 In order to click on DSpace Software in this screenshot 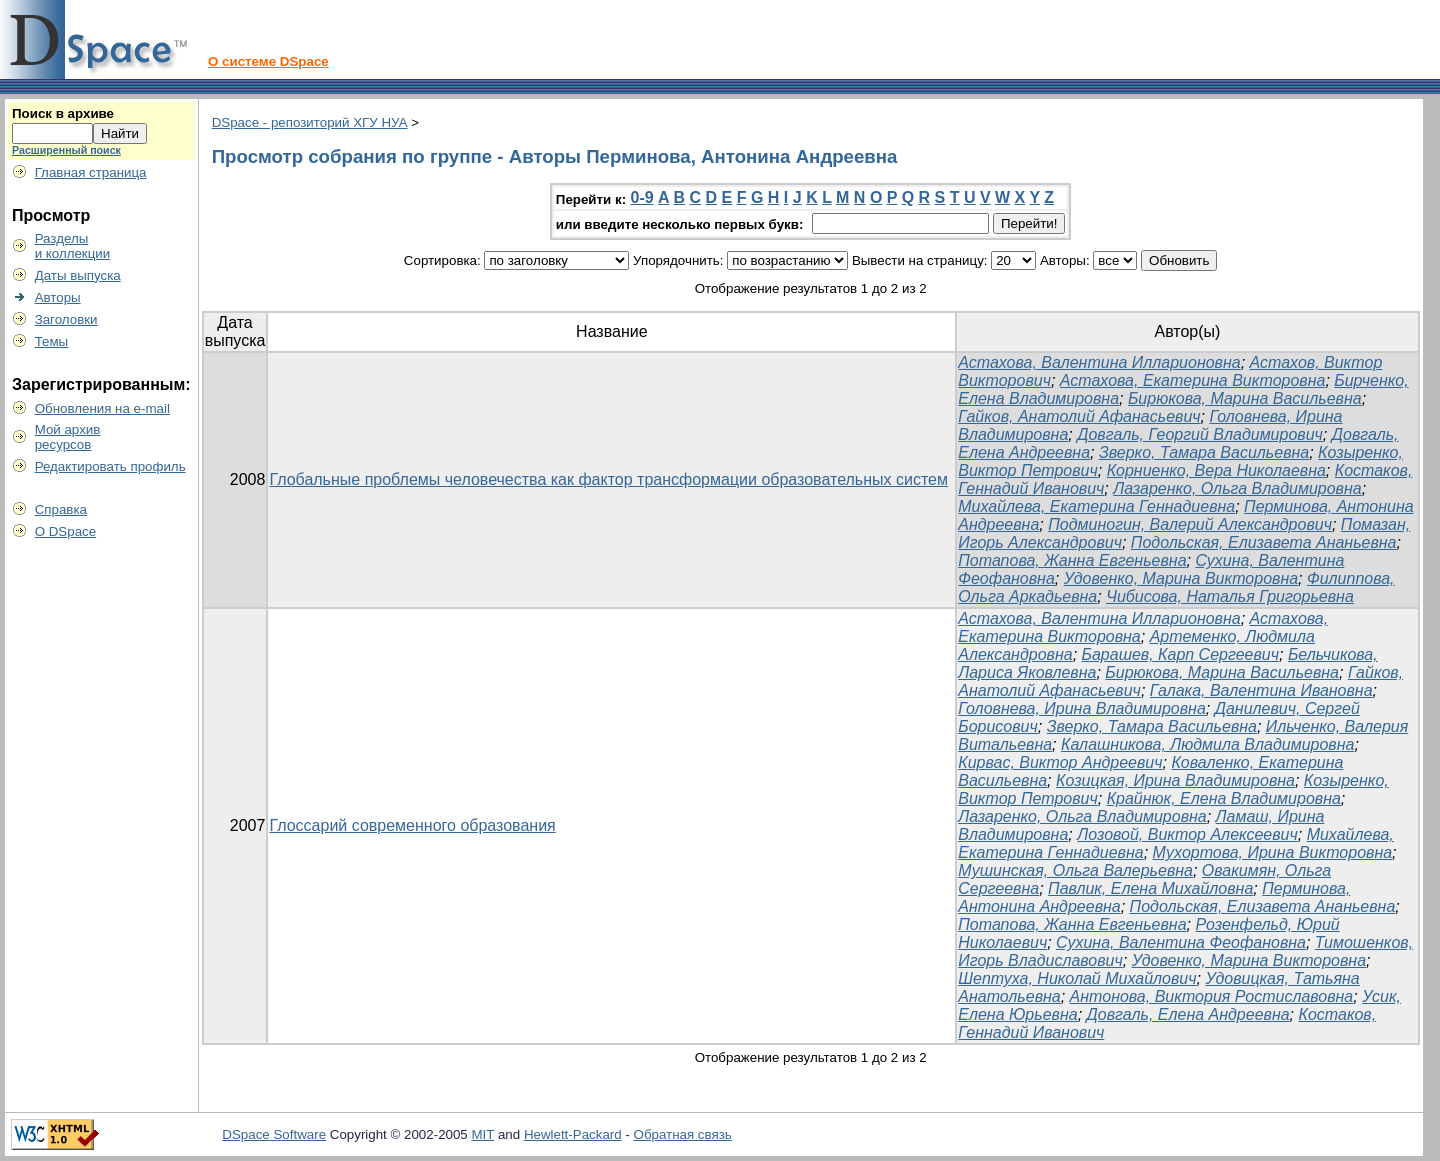, I will do `click(274, 1134)`.